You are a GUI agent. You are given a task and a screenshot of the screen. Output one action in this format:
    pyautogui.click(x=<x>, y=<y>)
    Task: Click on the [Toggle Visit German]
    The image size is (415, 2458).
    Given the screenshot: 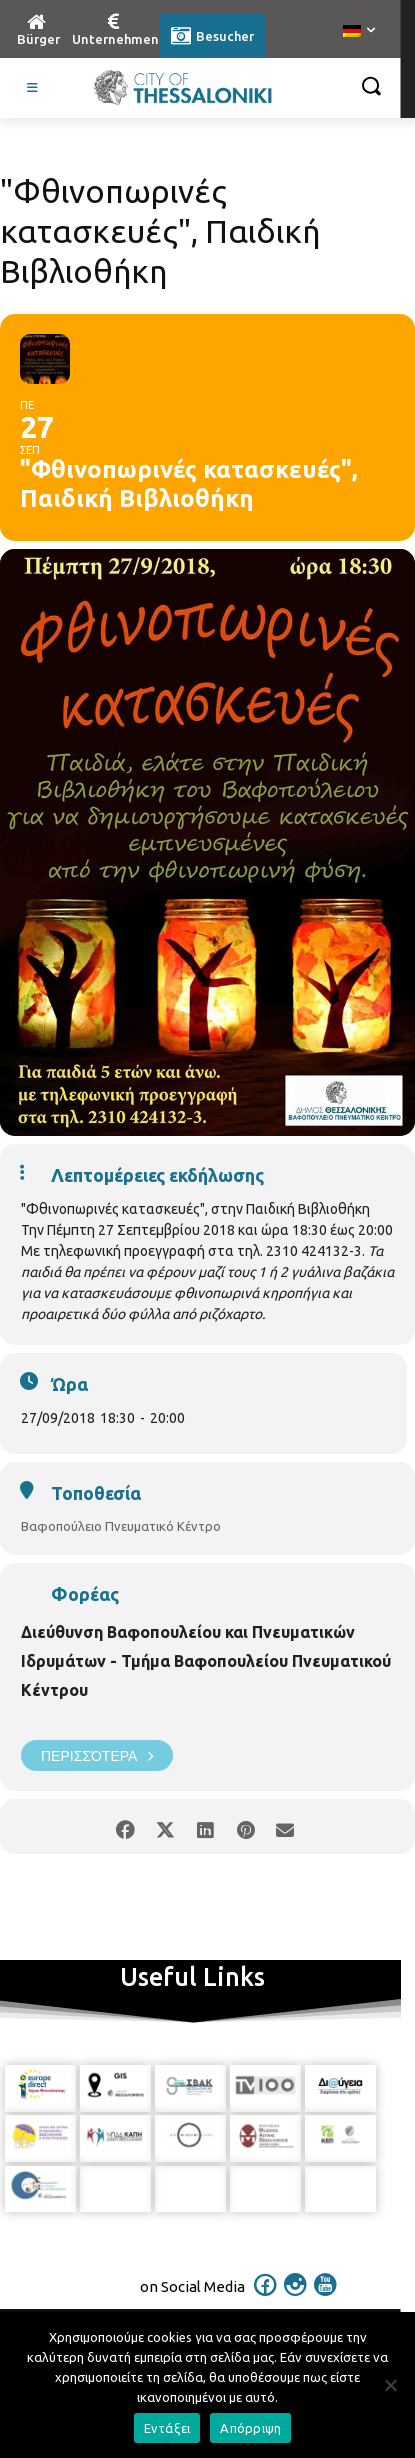 What is the action you would take?
    pyautogui.click(x=33, y=88)
    